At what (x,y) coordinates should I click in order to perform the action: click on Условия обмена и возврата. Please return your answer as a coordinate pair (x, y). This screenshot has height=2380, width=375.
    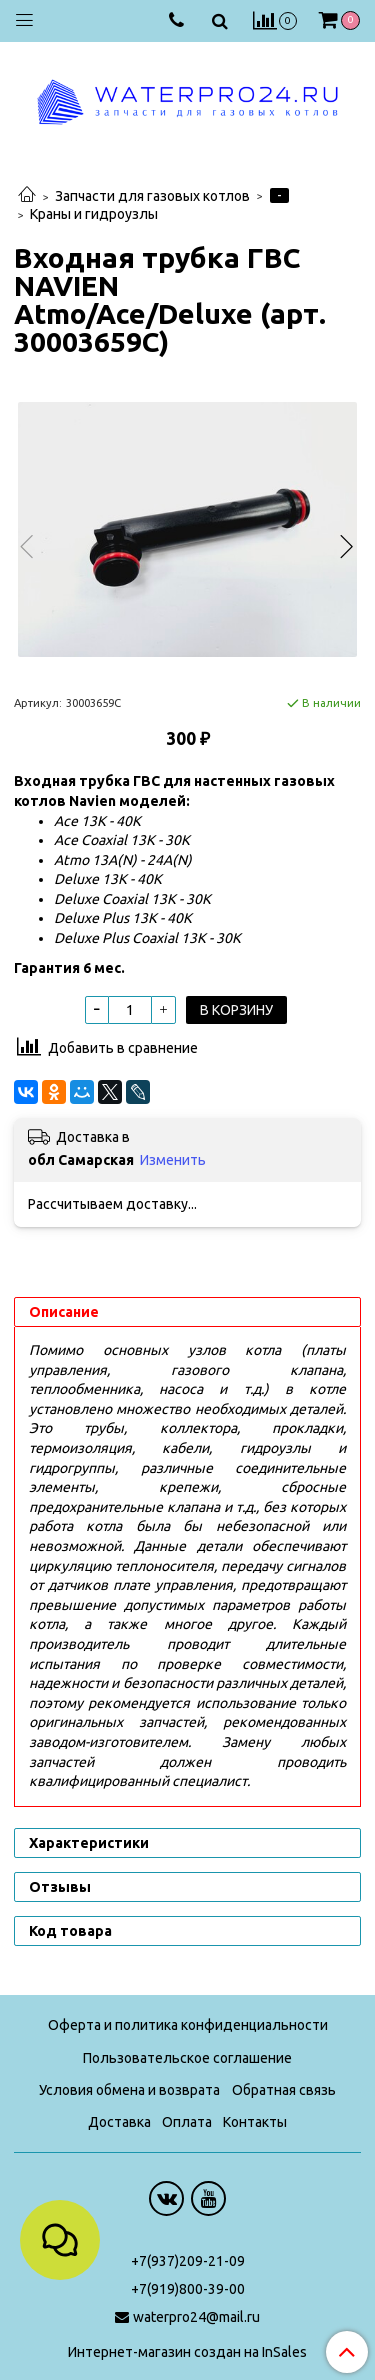
    Looking at the image, I should click on (129, 2090).